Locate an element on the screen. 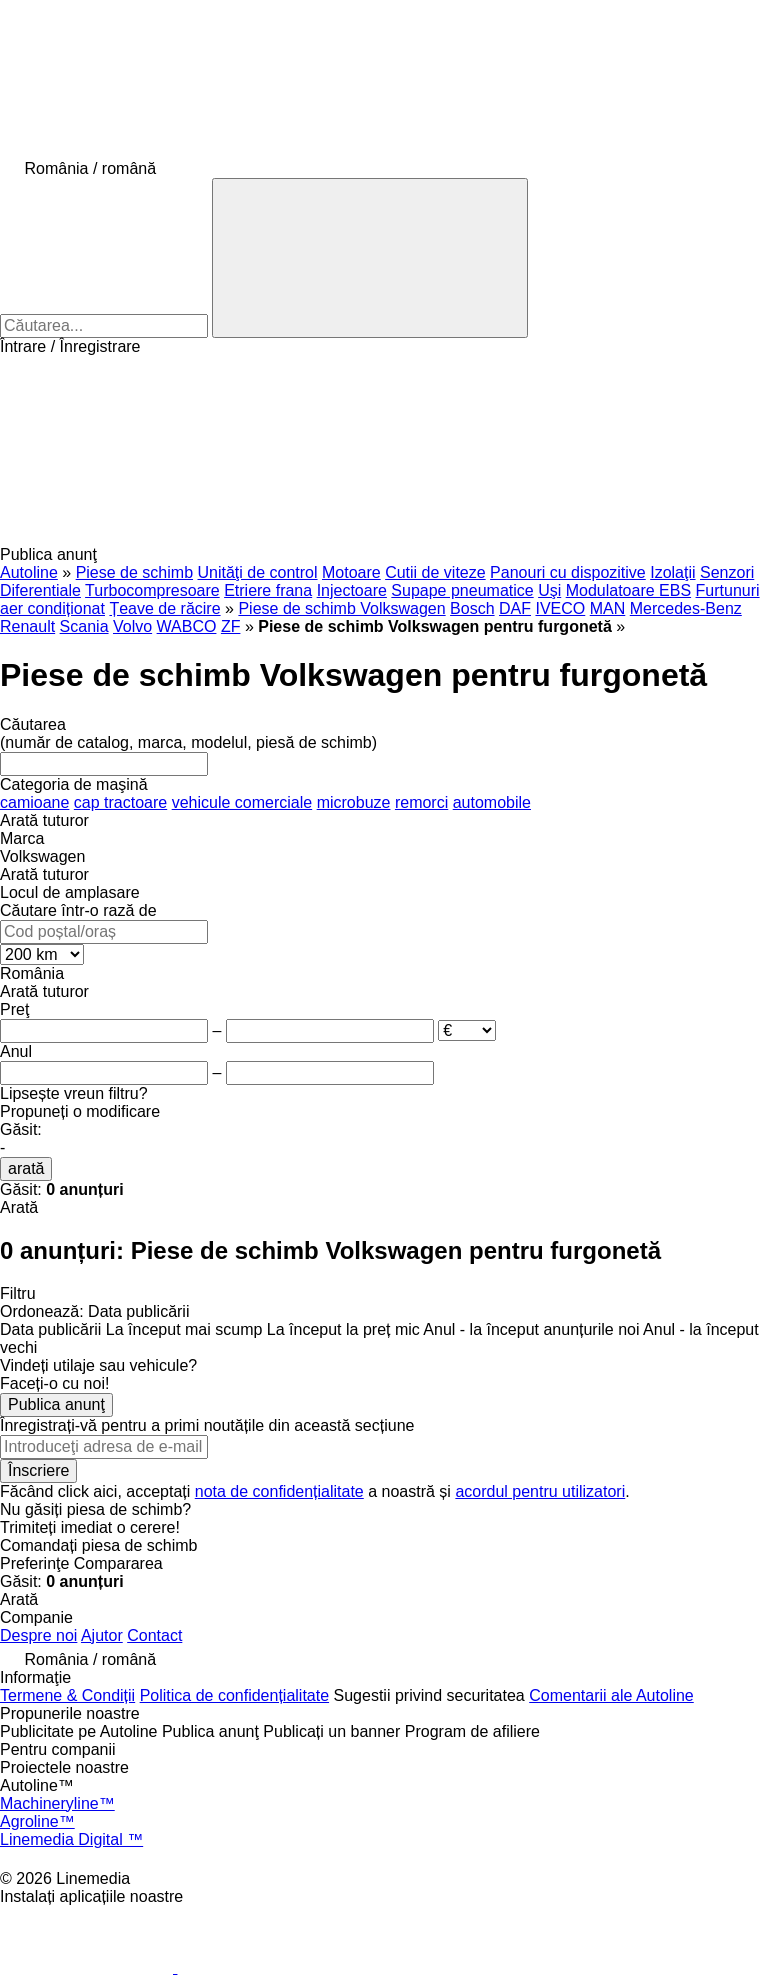  Cutii de viteze is located at coordinates (435, 572).